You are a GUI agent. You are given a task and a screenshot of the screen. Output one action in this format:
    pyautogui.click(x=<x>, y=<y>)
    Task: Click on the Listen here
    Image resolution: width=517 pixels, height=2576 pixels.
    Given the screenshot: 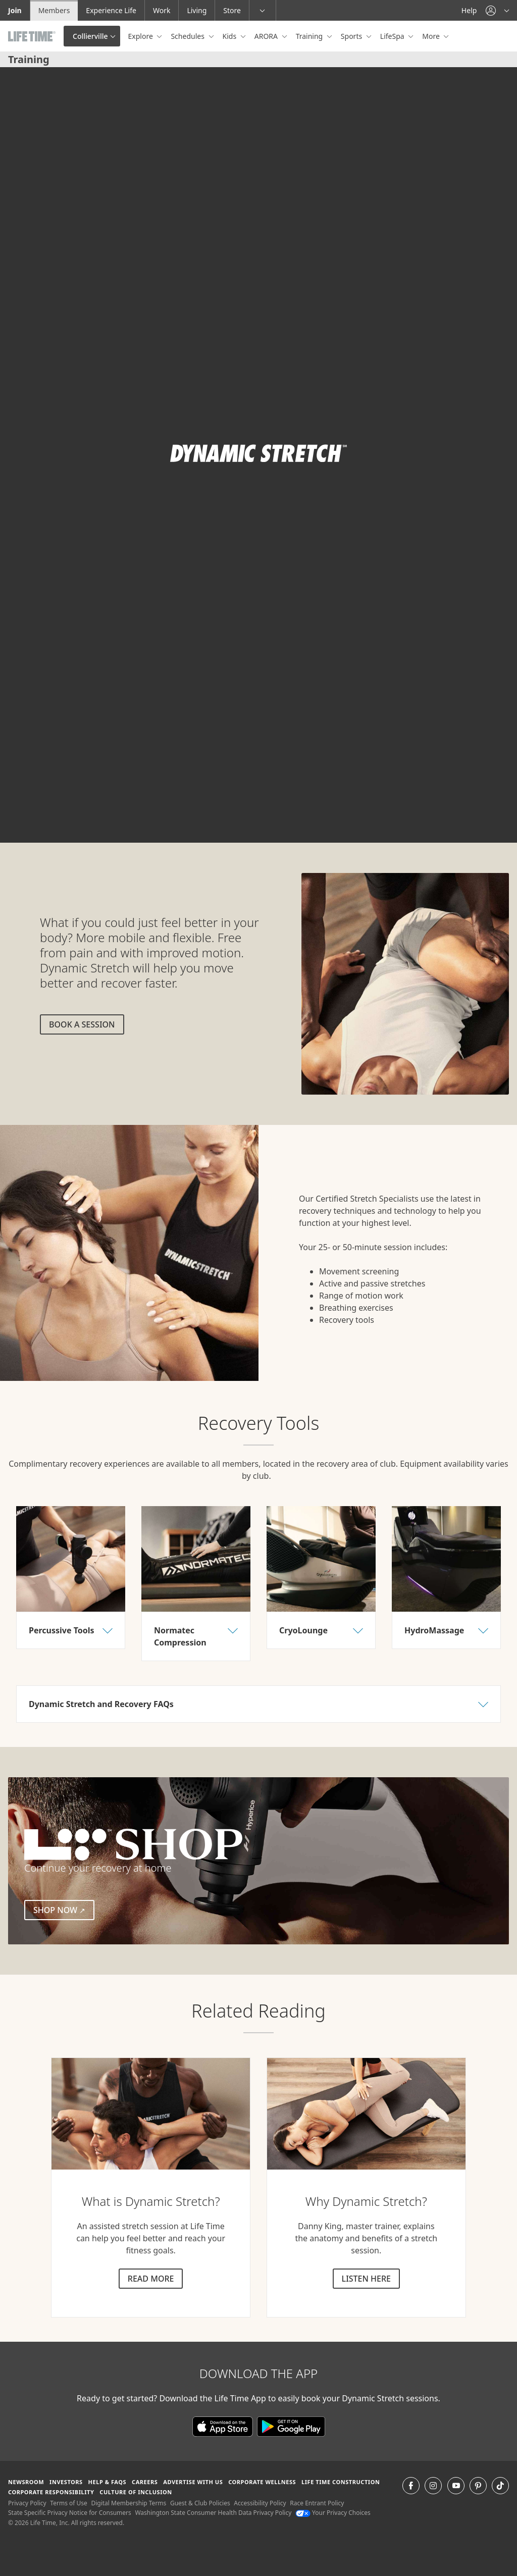 What is the action you would take?
    pyautogui.click(x=366, y=2278)
    